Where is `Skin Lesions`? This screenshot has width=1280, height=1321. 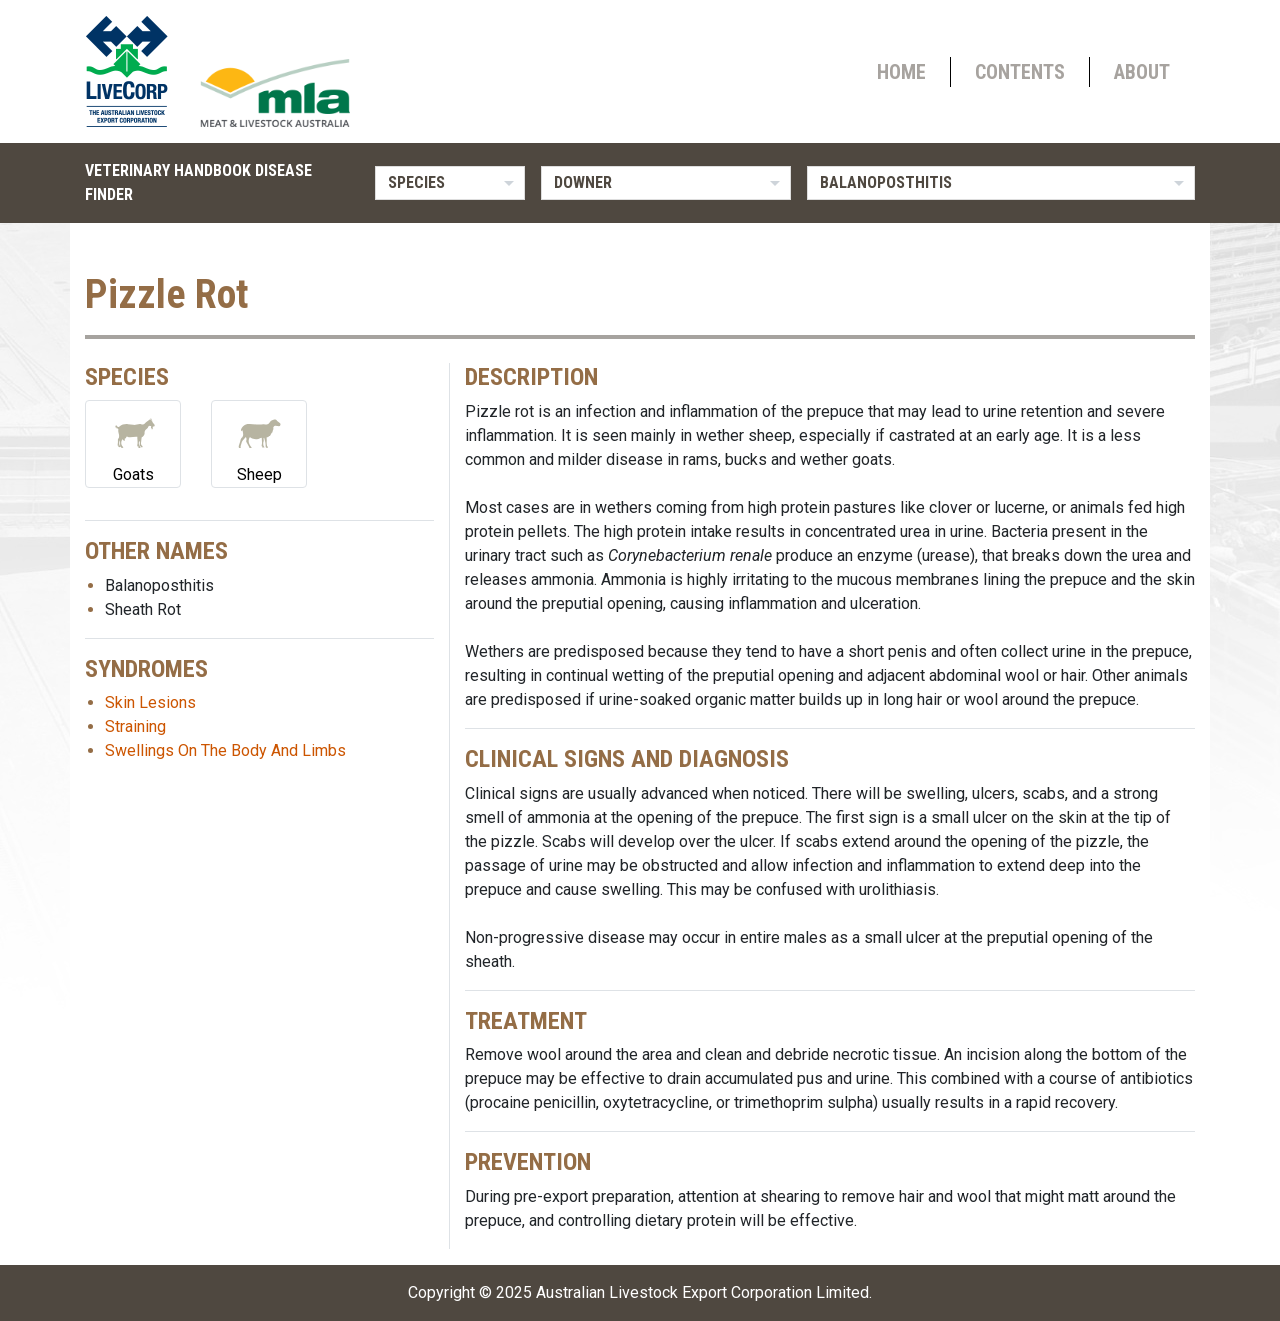 Skin Lesions is located at coordinates (150, 702).